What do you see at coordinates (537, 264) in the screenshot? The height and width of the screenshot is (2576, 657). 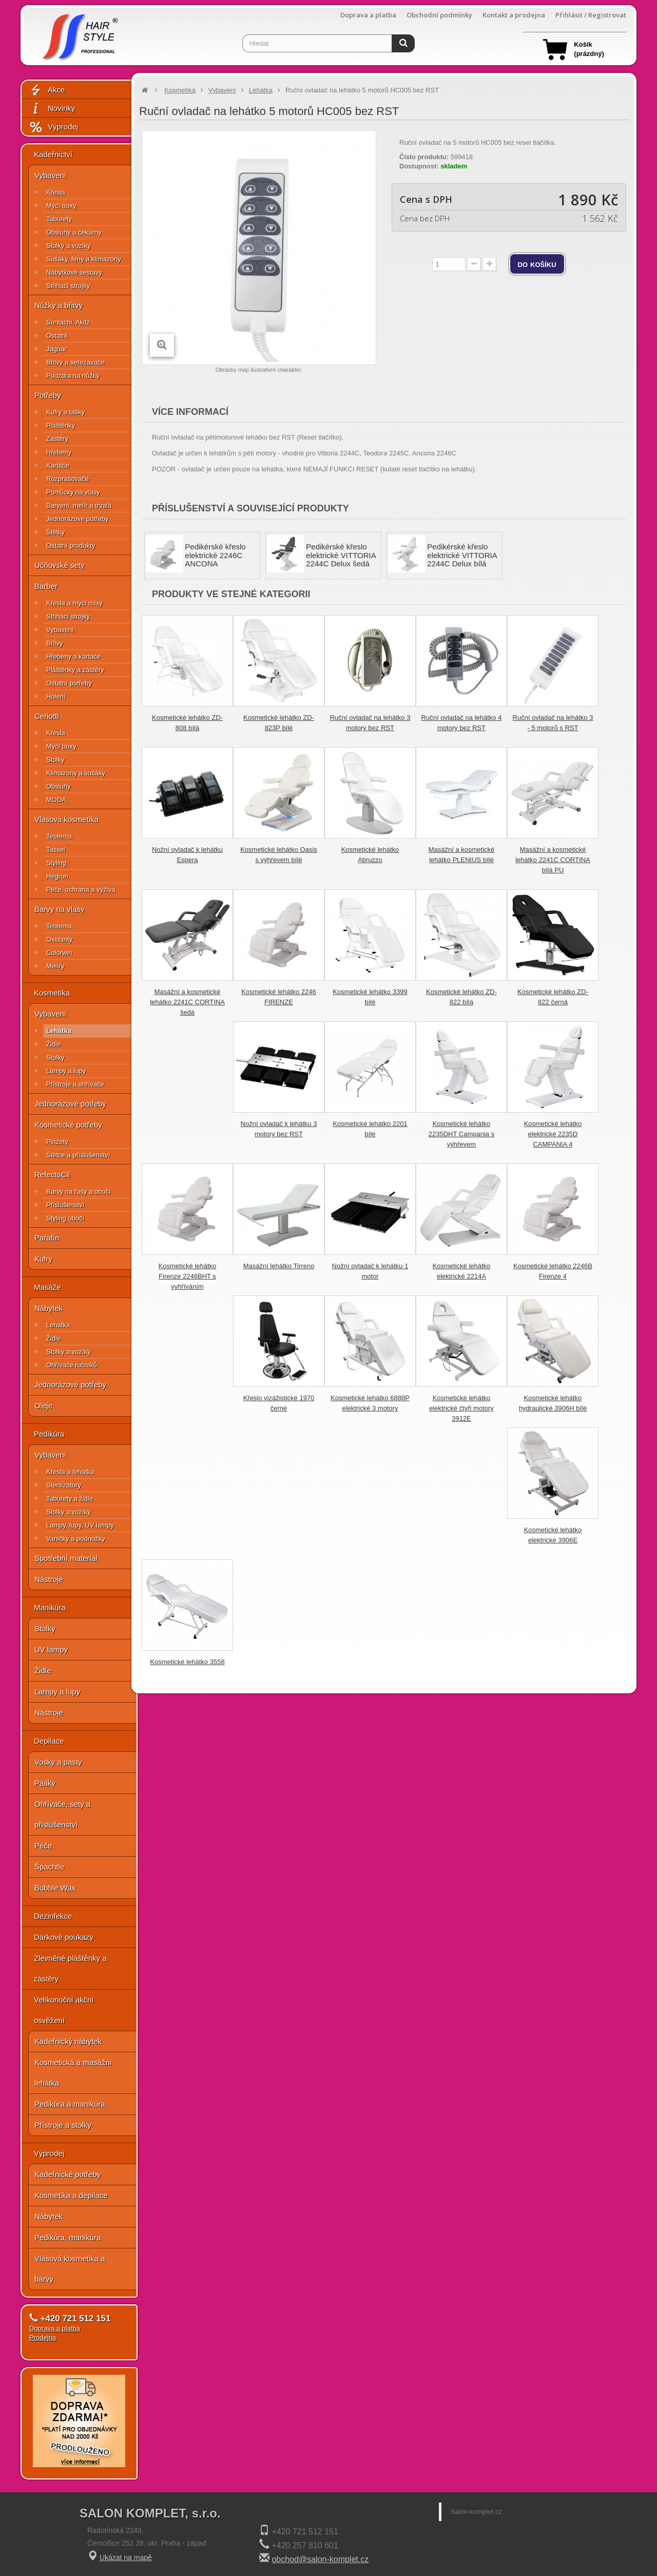 I see `do košíku` at bounding box center [537, 264].